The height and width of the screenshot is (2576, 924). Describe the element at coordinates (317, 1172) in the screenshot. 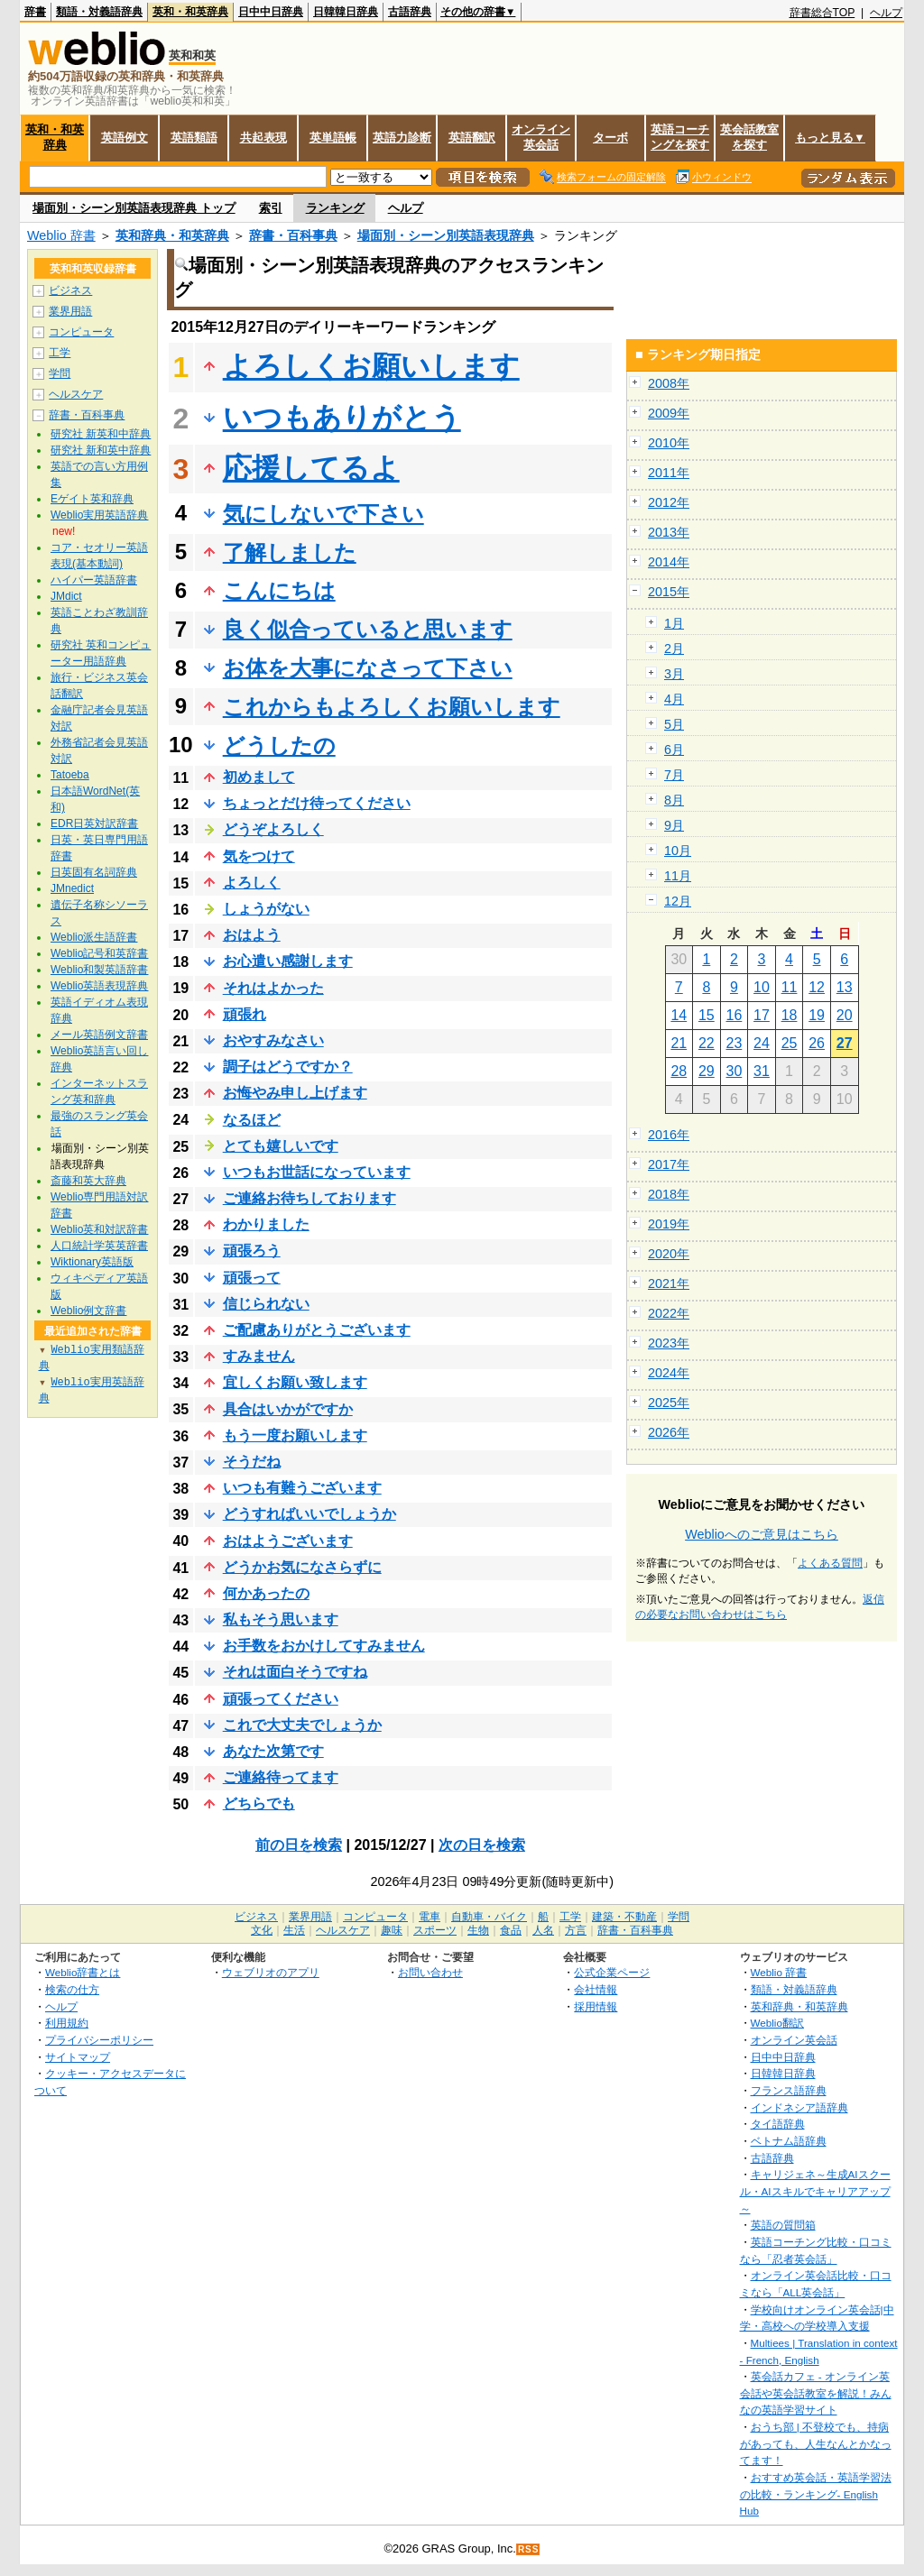

I see `いつもお世話になっています` at that location.